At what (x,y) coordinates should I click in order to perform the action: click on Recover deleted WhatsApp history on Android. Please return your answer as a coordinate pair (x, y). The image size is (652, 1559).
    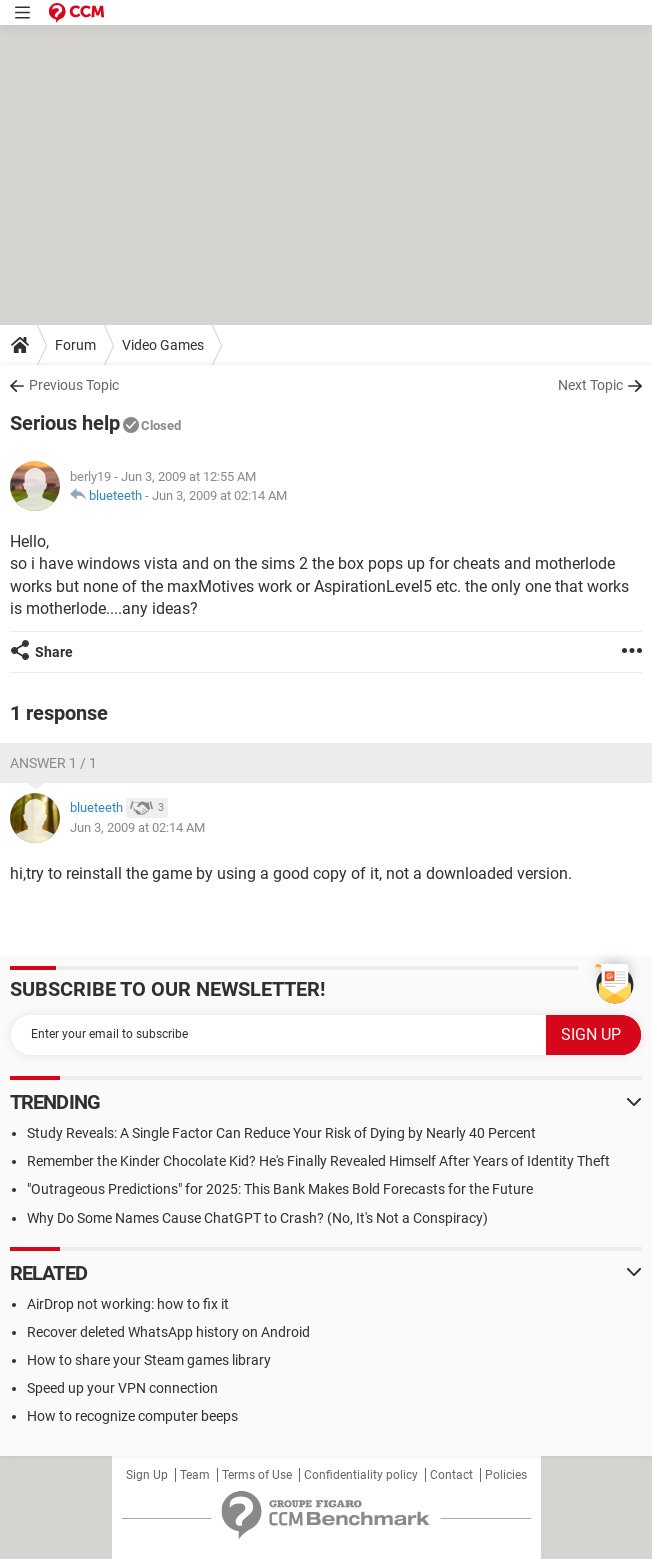
    Looking at the image, I should click on (168, 1332).